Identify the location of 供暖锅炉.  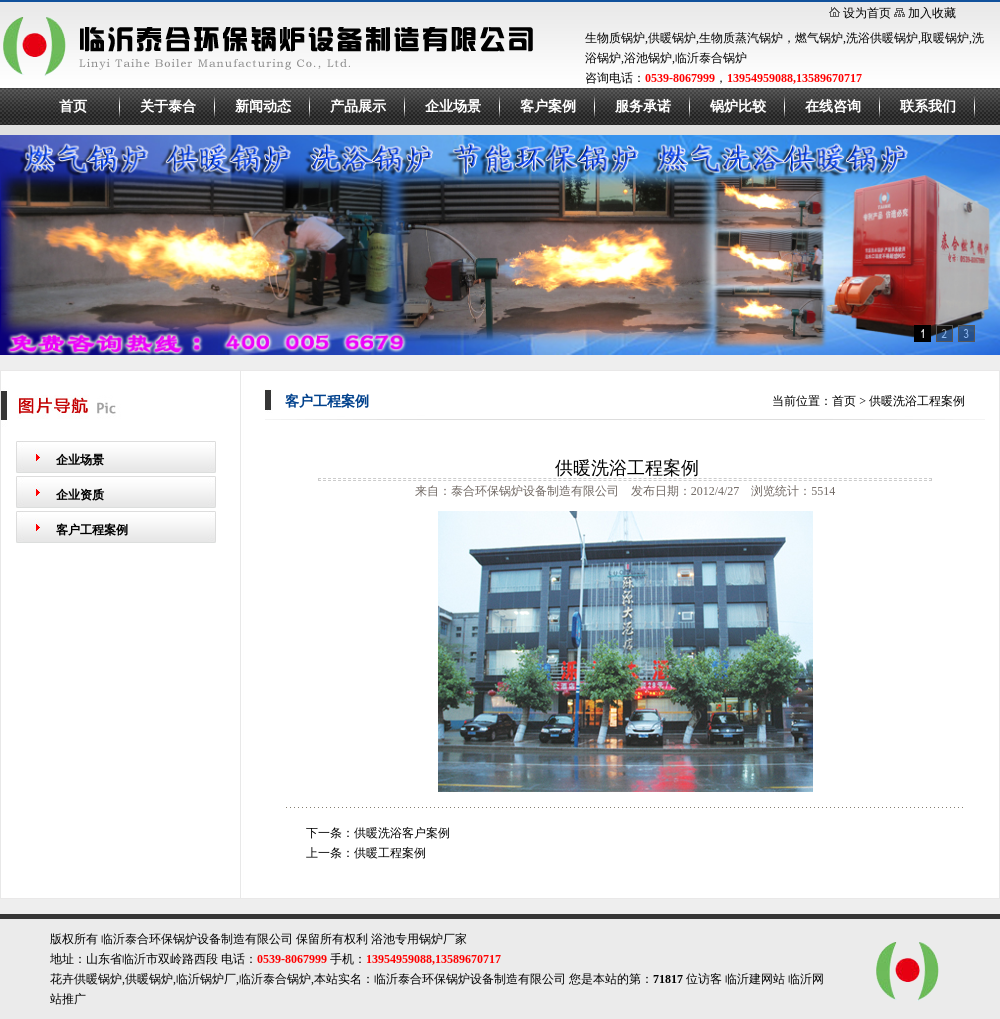
(149, 979).